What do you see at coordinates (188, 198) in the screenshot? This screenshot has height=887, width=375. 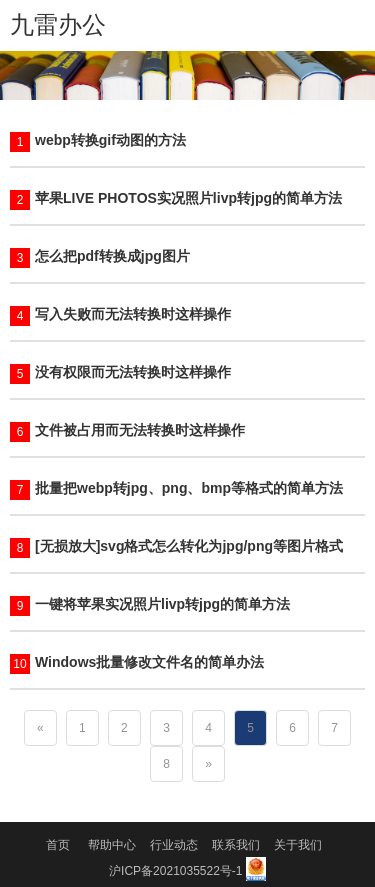 I see `苹果LIVE PHOTOS实况照片livp转jpg的简单方法` at bounding box center [188, 198].